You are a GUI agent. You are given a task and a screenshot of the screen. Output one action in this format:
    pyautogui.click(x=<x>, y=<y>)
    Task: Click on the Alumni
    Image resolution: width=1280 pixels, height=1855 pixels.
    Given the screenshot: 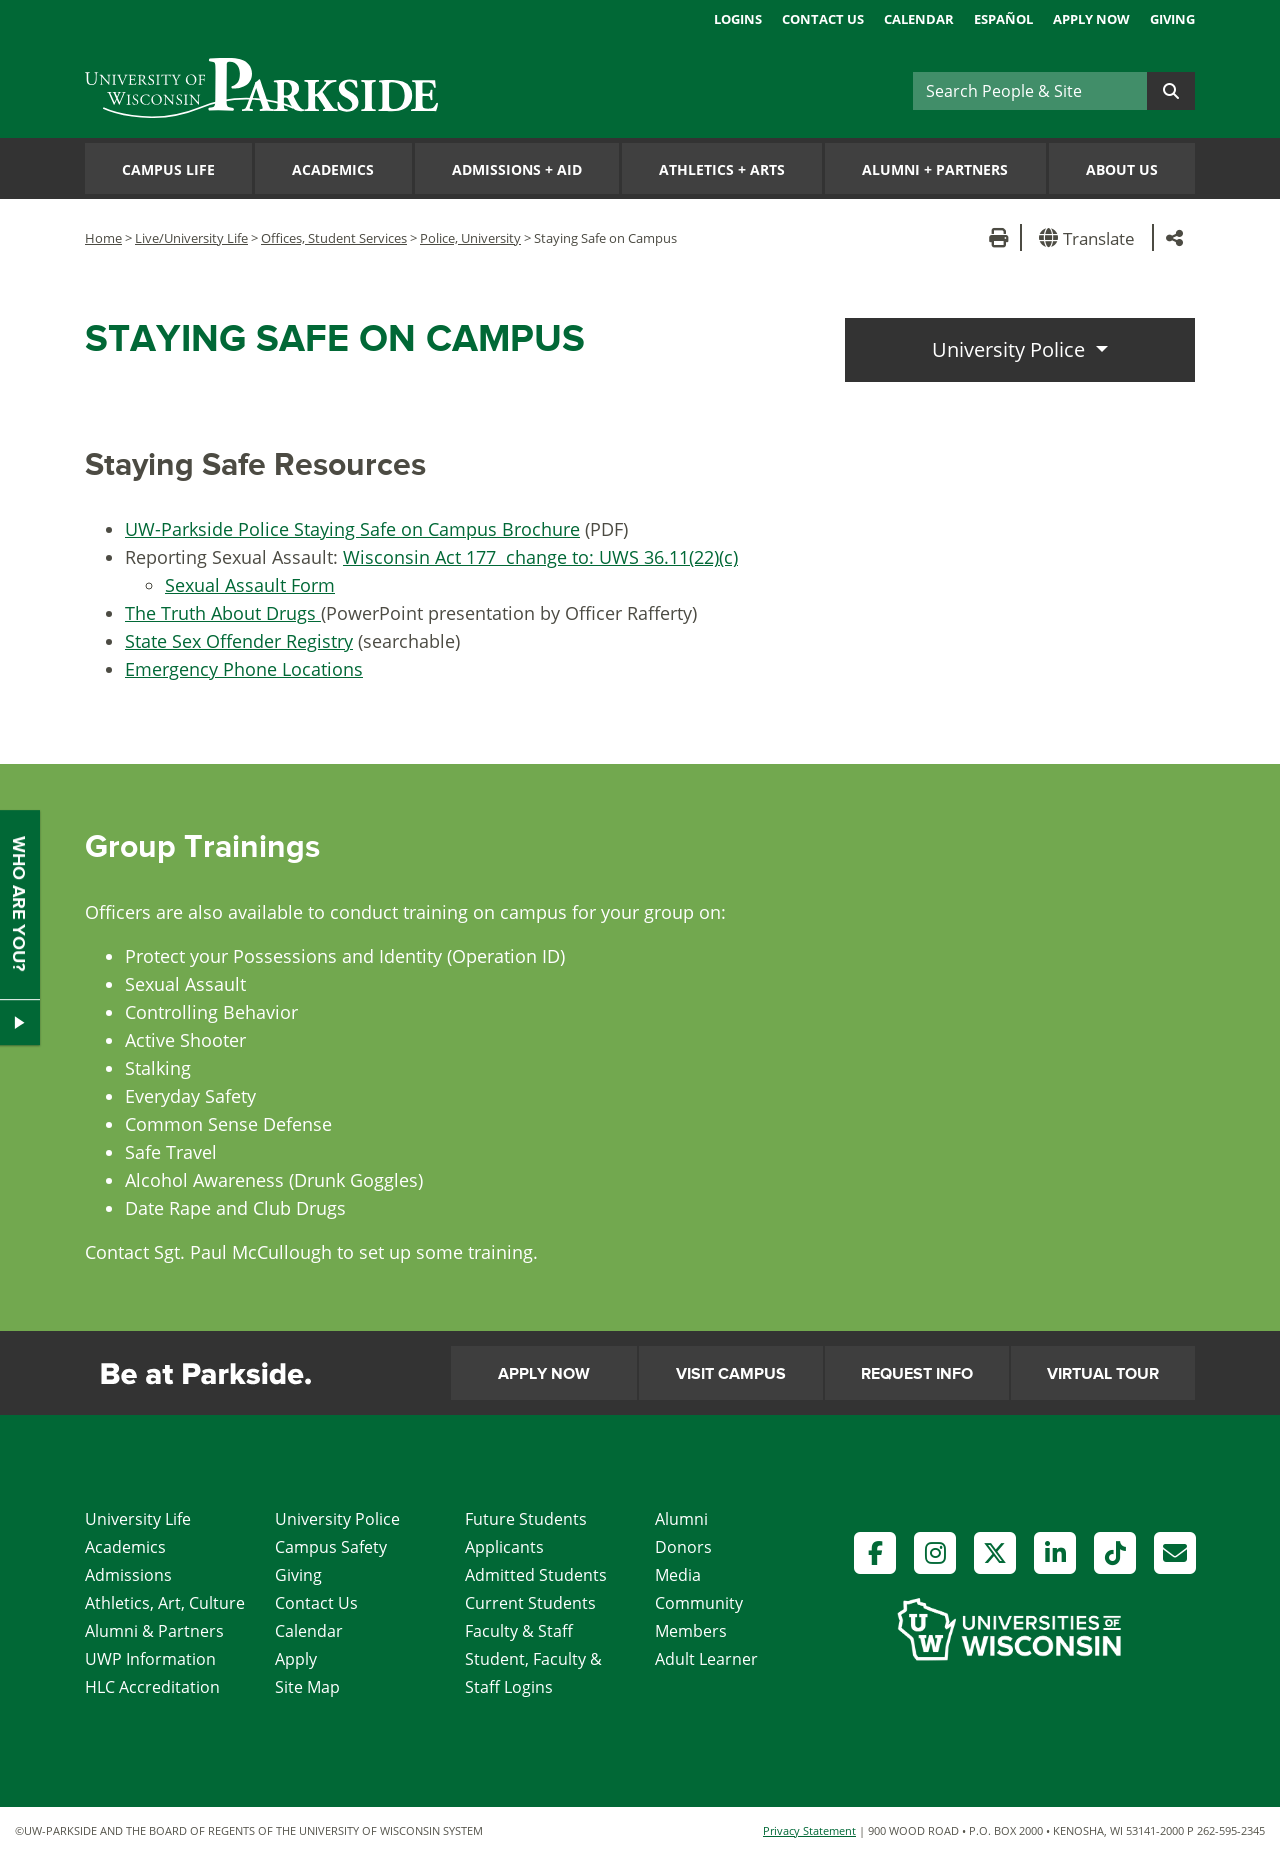 What is the action you would take?
    pyautogui.click(x=681, y=1519)
    